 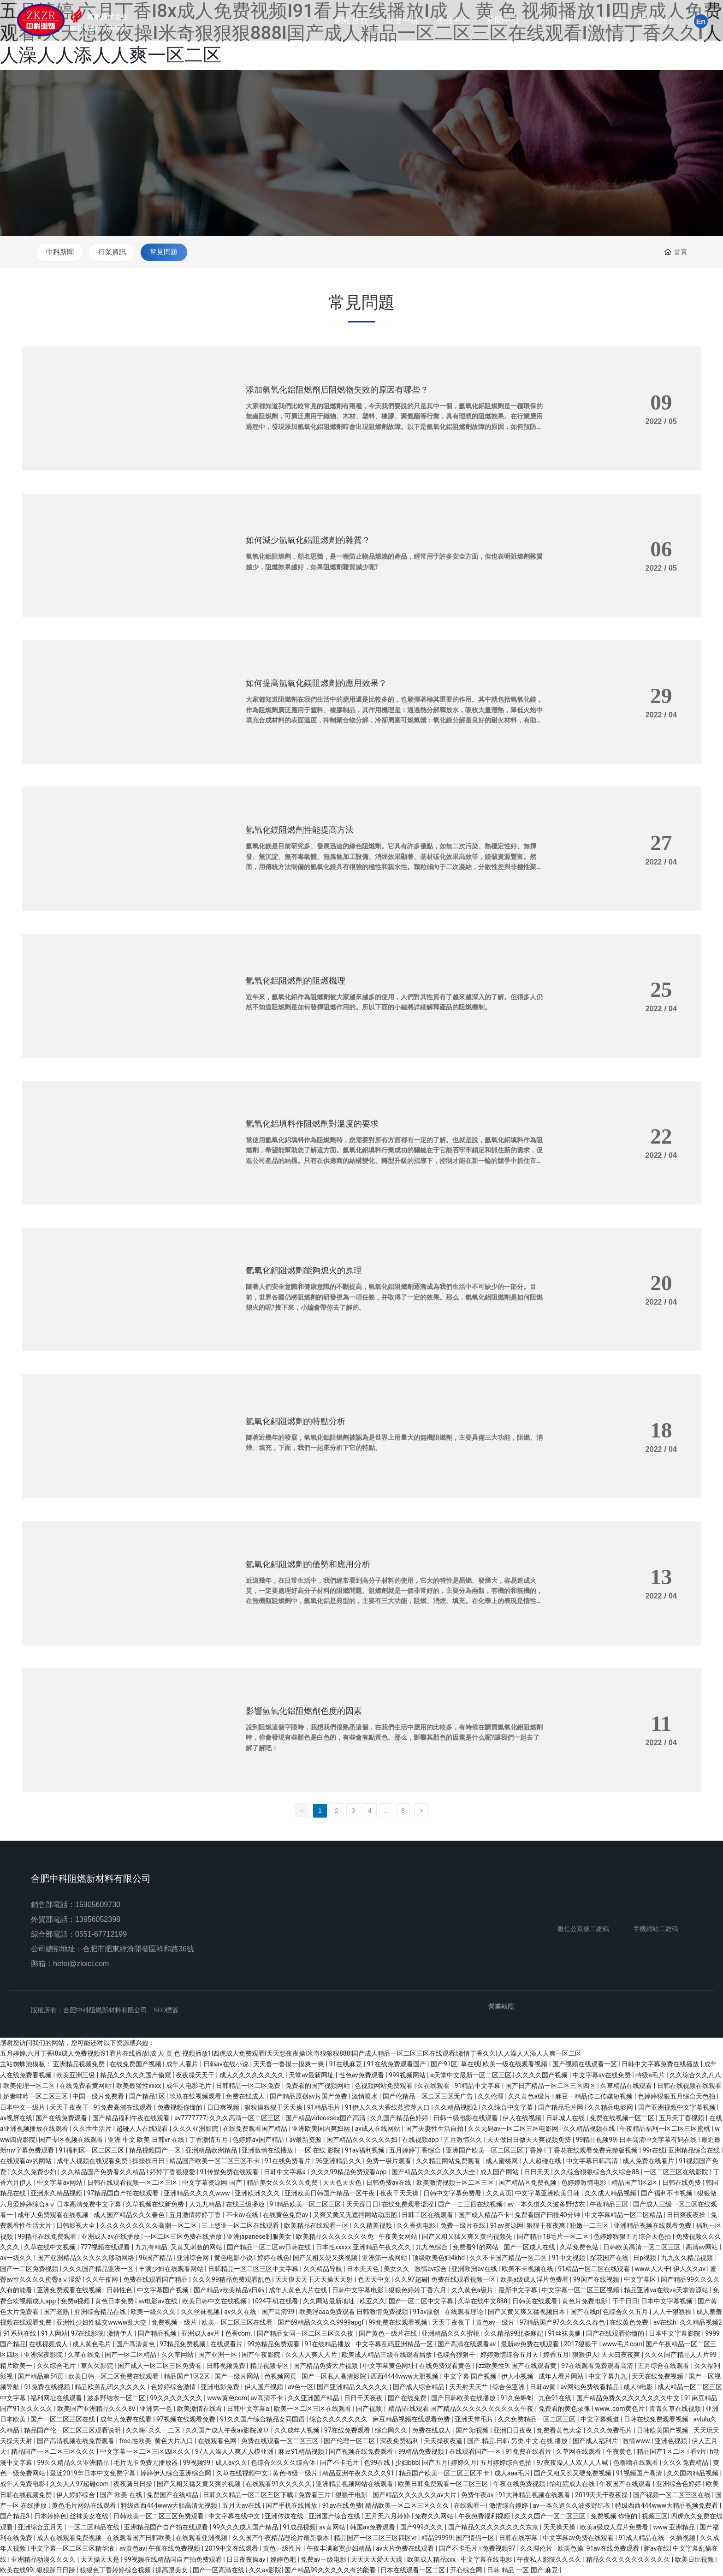 I want to click on 欧美一区二区三区在线观看, so click(x=313, y=2409).